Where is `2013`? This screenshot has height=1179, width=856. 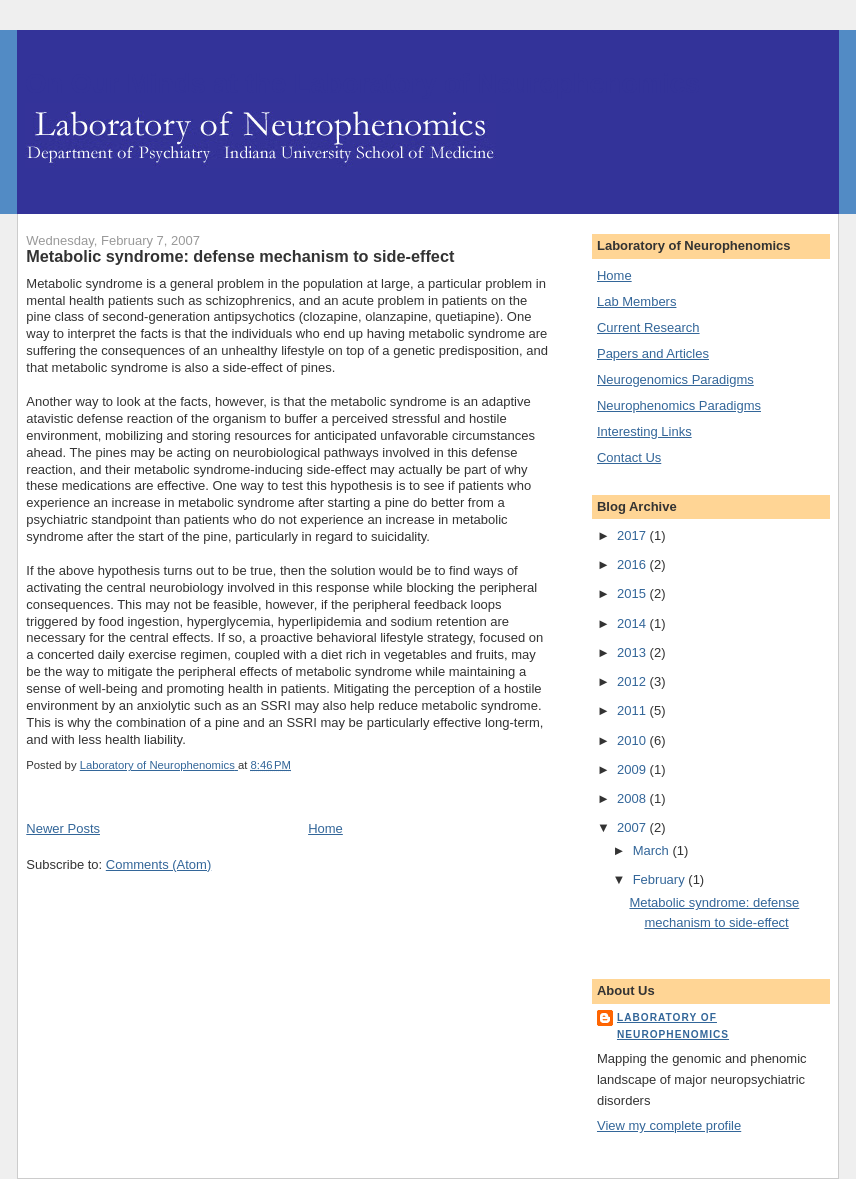 2013 is located at coordinates (633, 652).